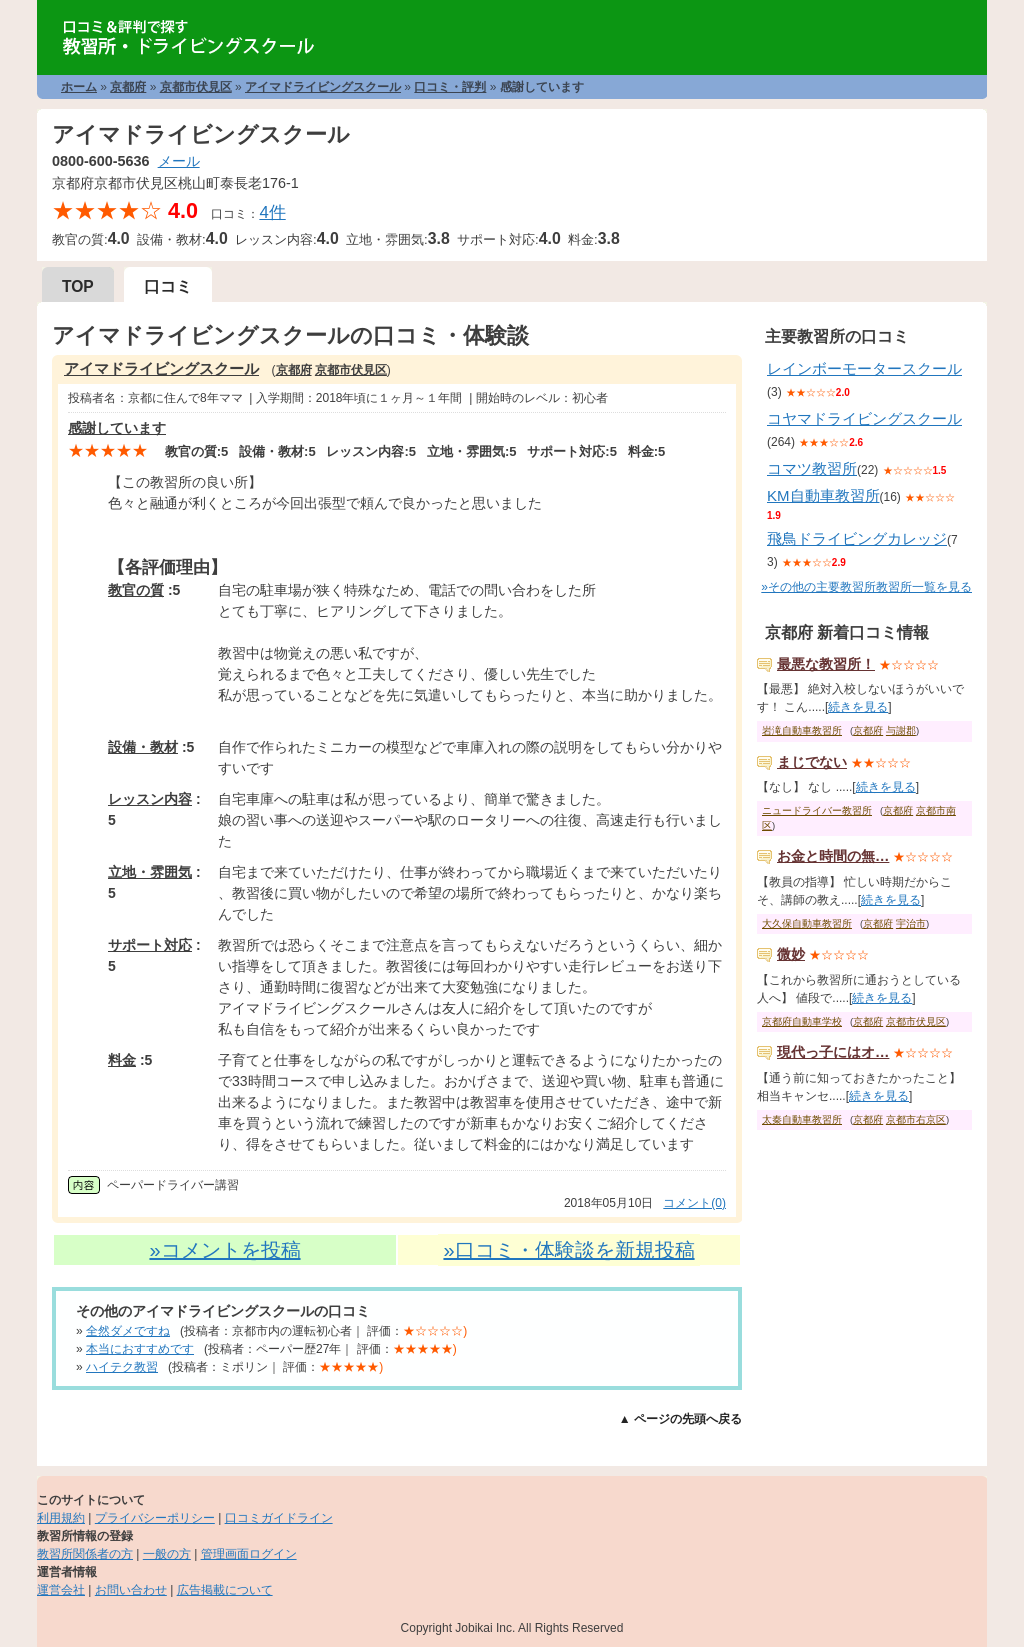  Describe the element at coordinates (61, 1590) in the screenshot. I see `運営会社` at that location.